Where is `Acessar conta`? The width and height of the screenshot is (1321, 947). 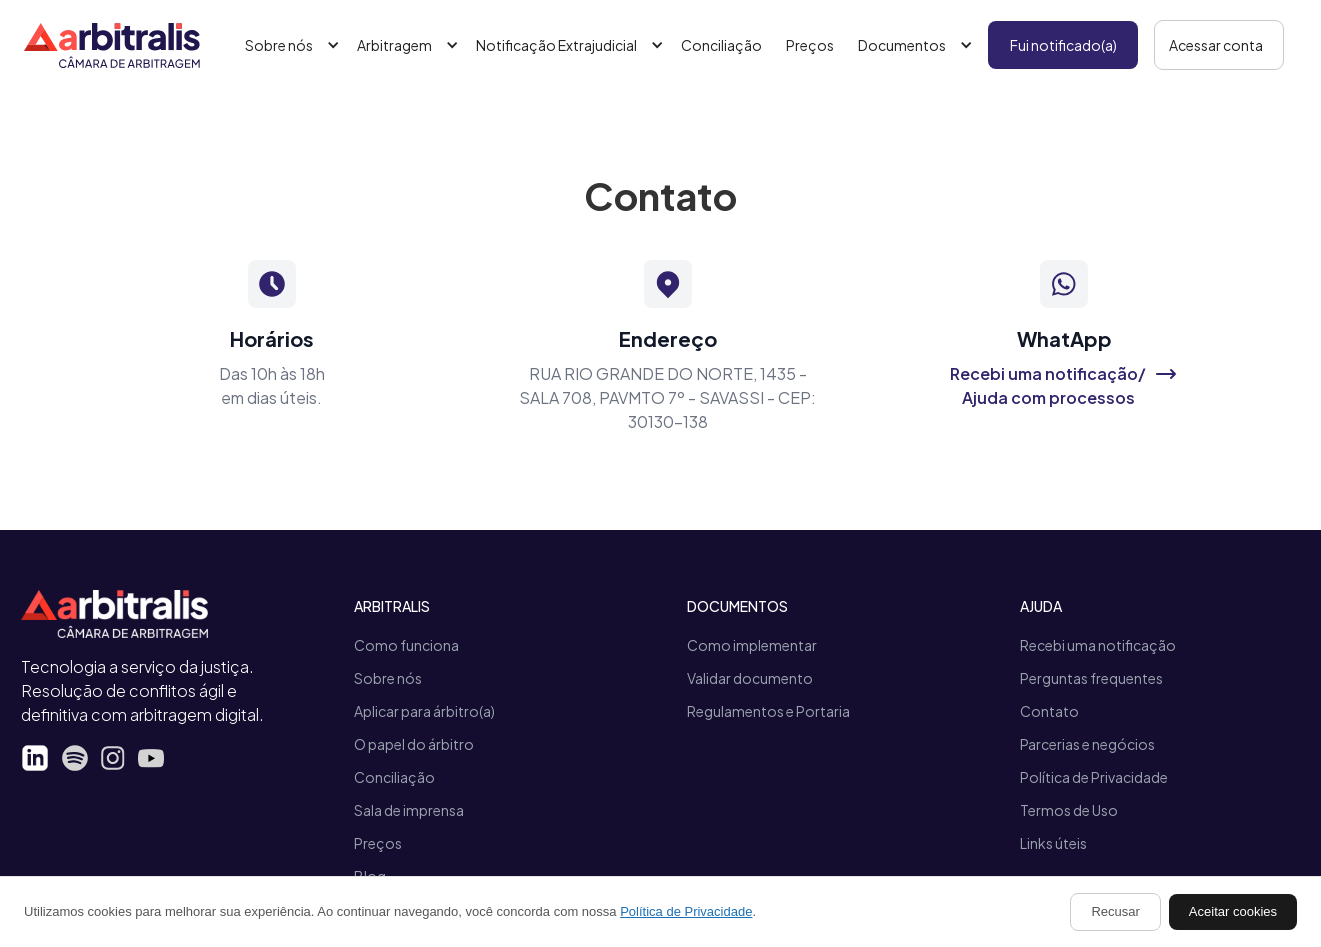 Acessar conta is located at coordinates (1216, 45).